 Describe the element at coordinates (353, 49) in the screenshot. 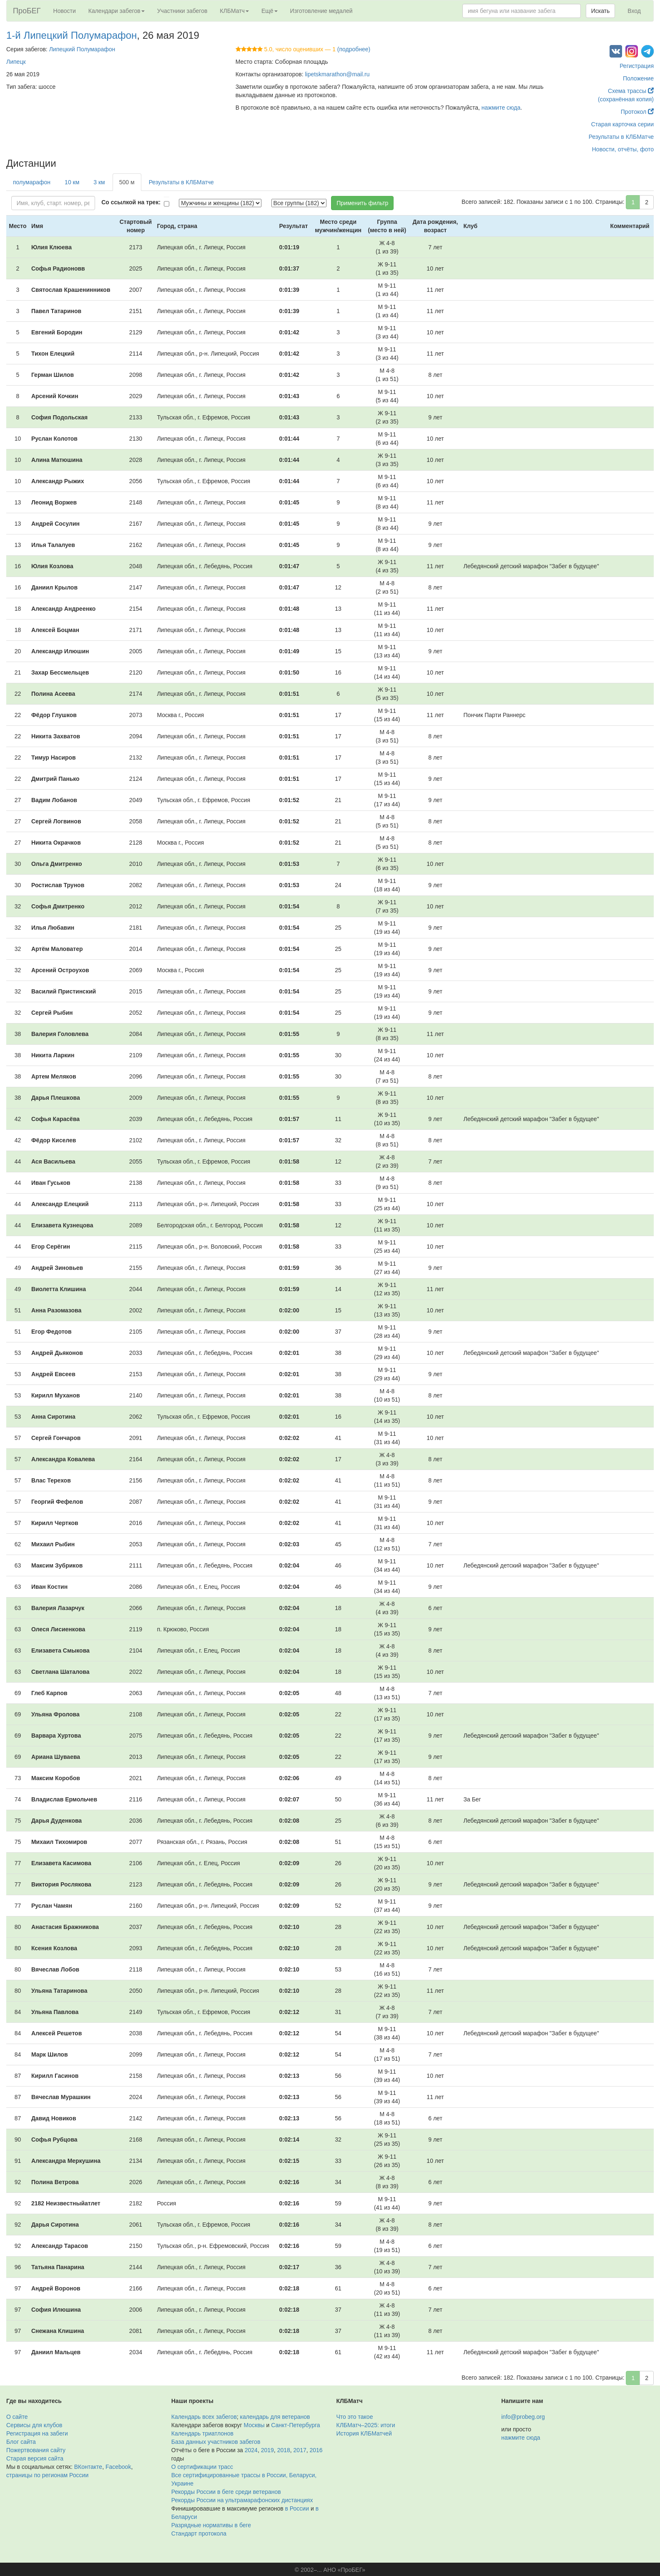

I see `(подробнее)` at that location.